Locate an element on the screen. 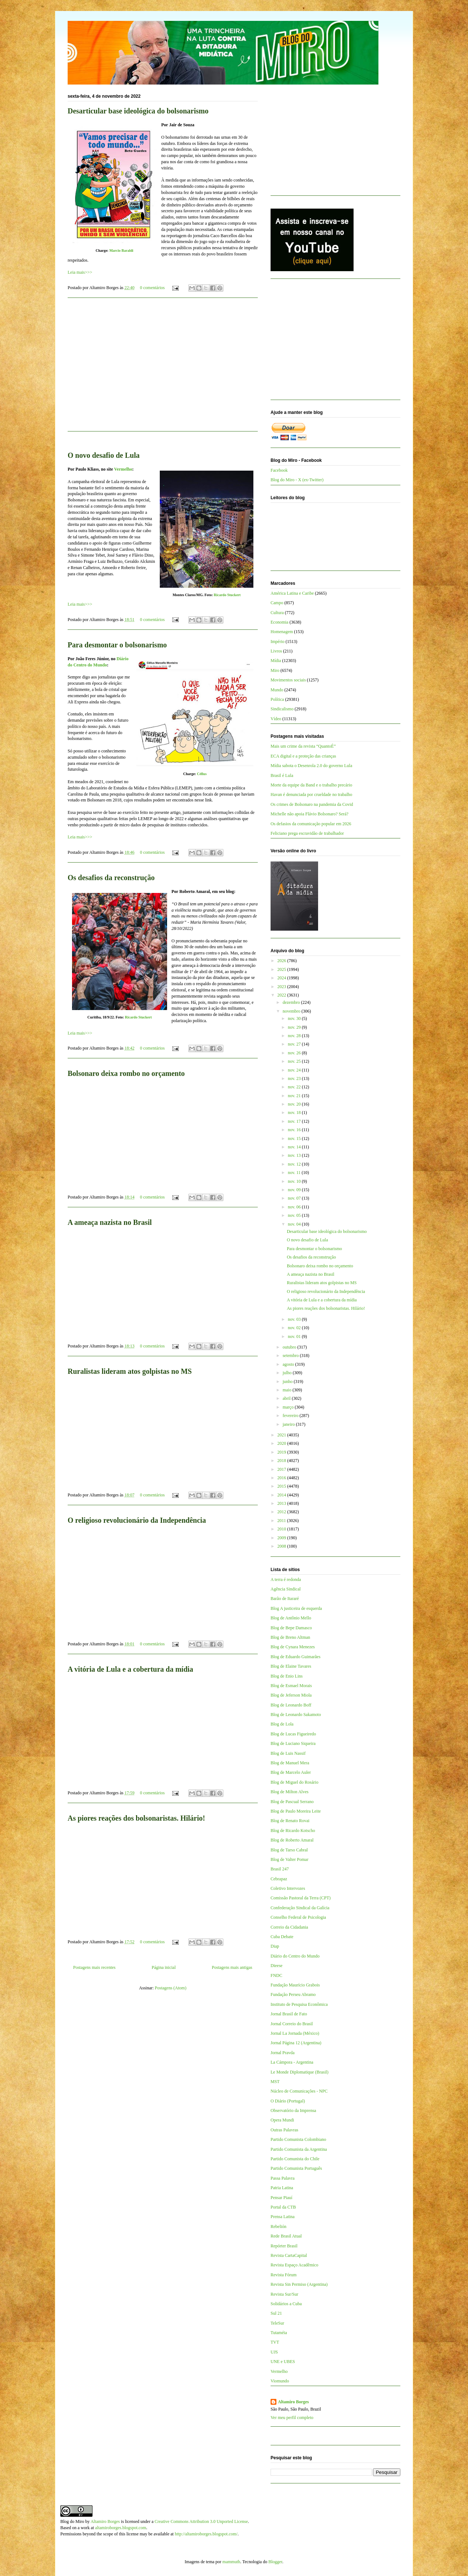  2018 is located at coordinates (282, 1460).